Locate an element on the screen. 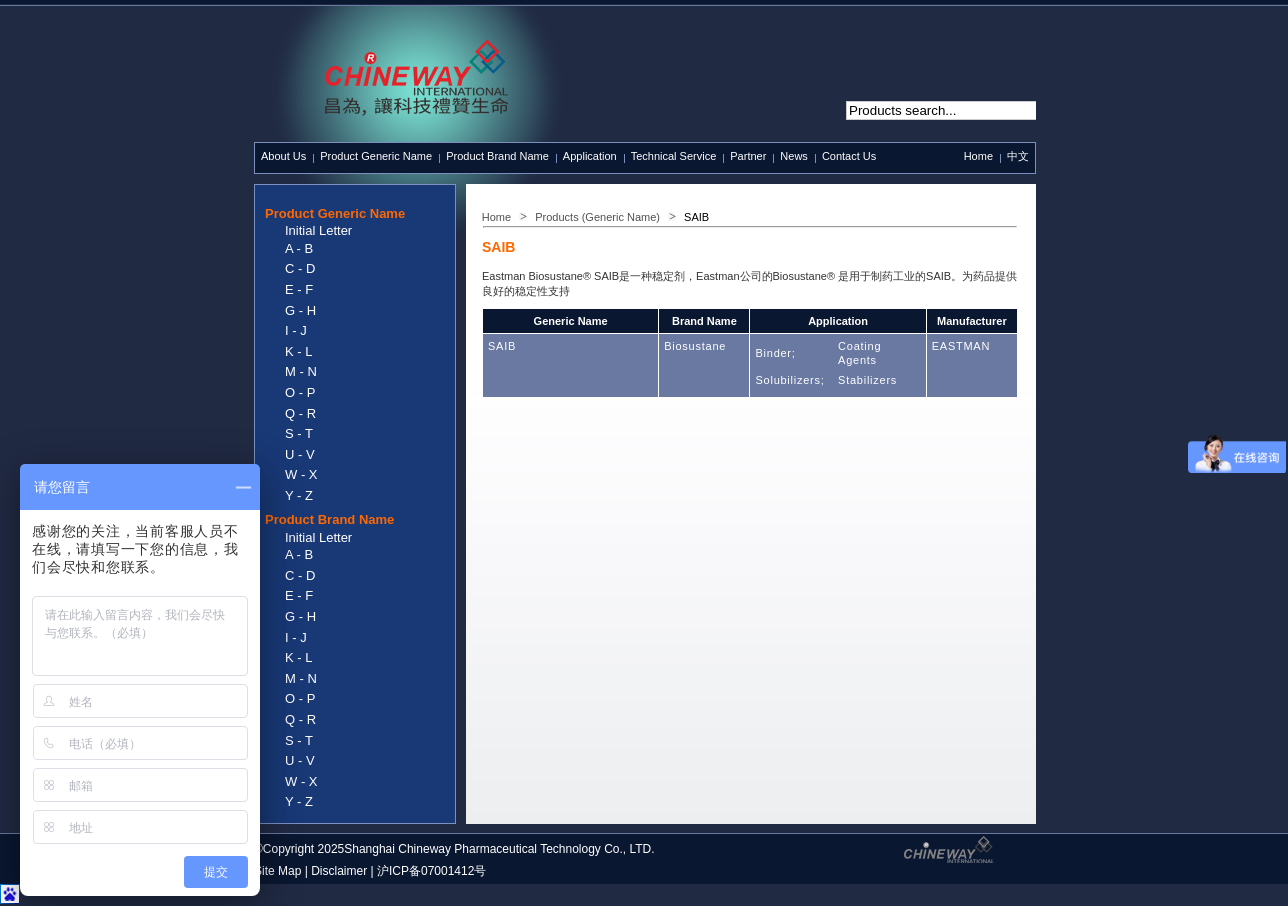  沪ICP备07001412号 is located at coordinates (431, 871).